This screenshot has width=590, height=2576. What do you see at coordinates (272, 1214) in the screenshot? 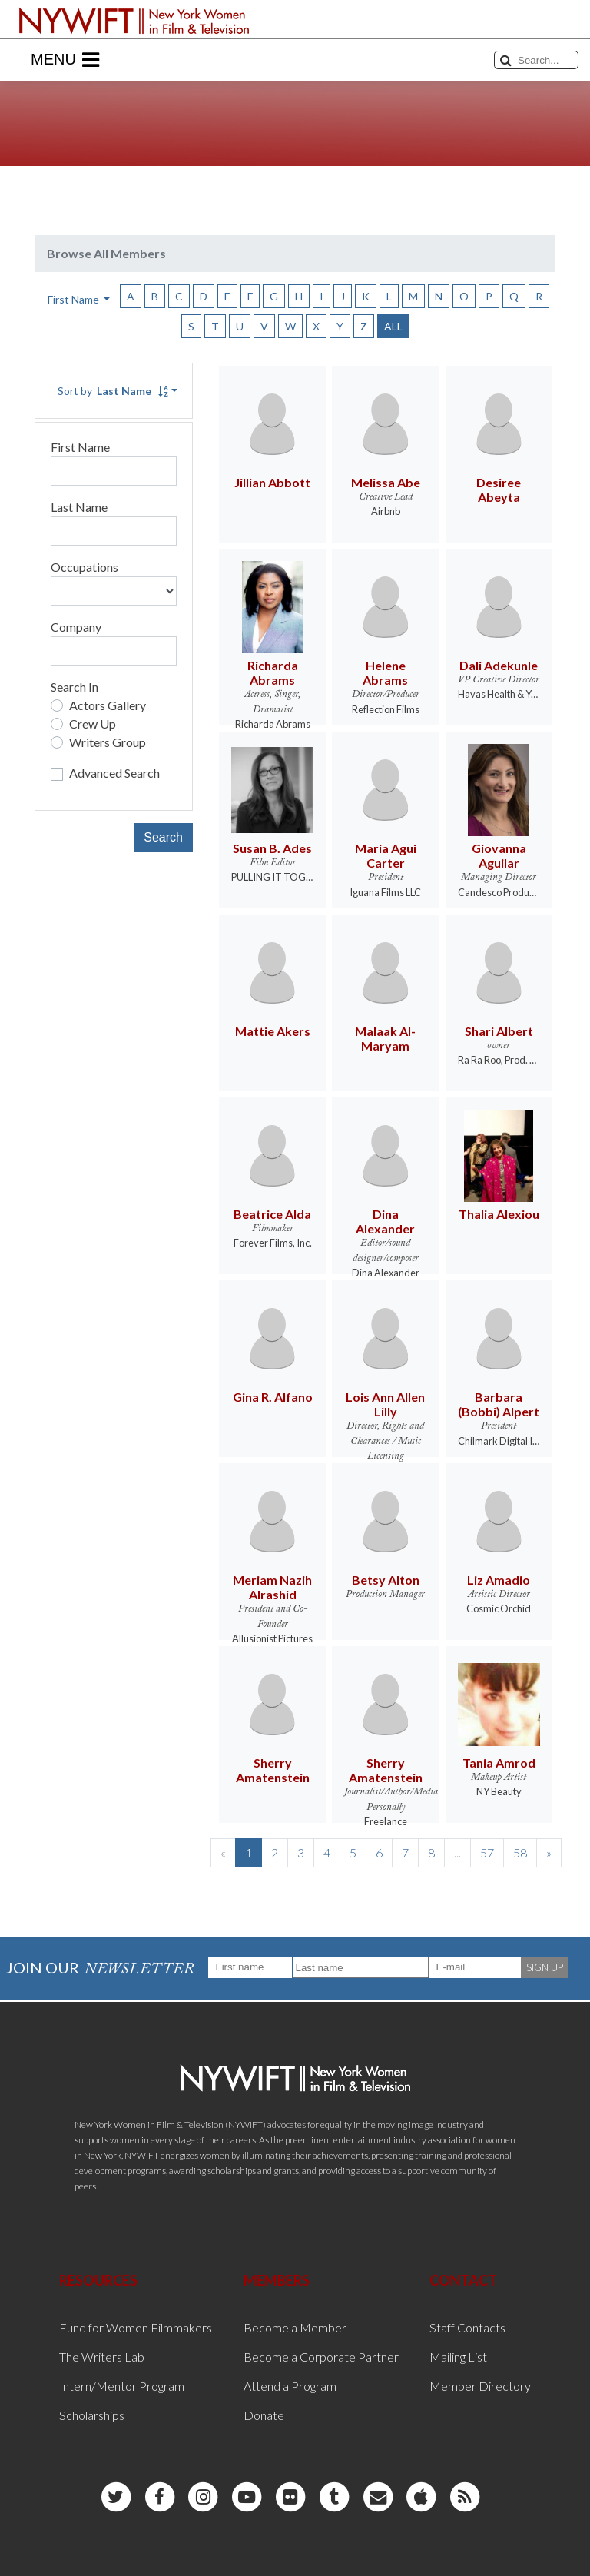
I see `Beatrice Alda` at bounding box center [272, 1214].